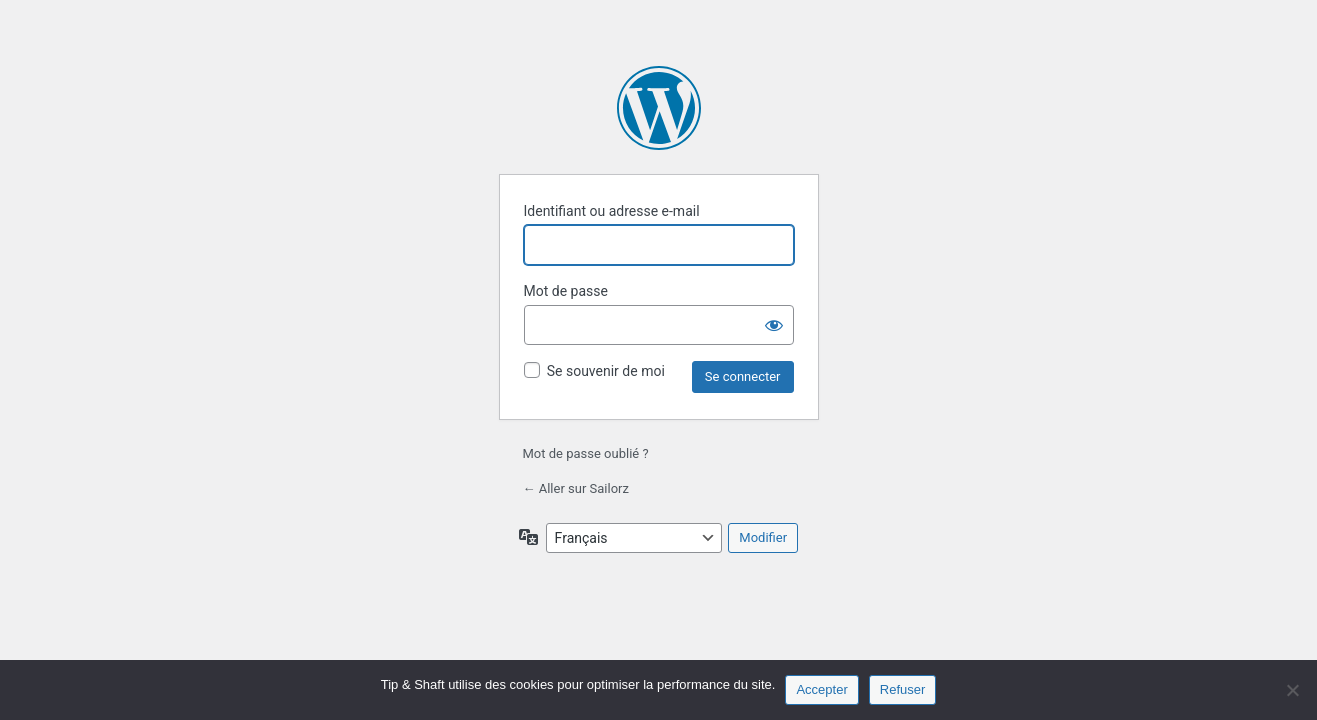 This screenshot has height=720, width=1317. Describe the element at coordinates (576, 488) in the screenshot. I see `← Aller sur Sailorz` at that location.